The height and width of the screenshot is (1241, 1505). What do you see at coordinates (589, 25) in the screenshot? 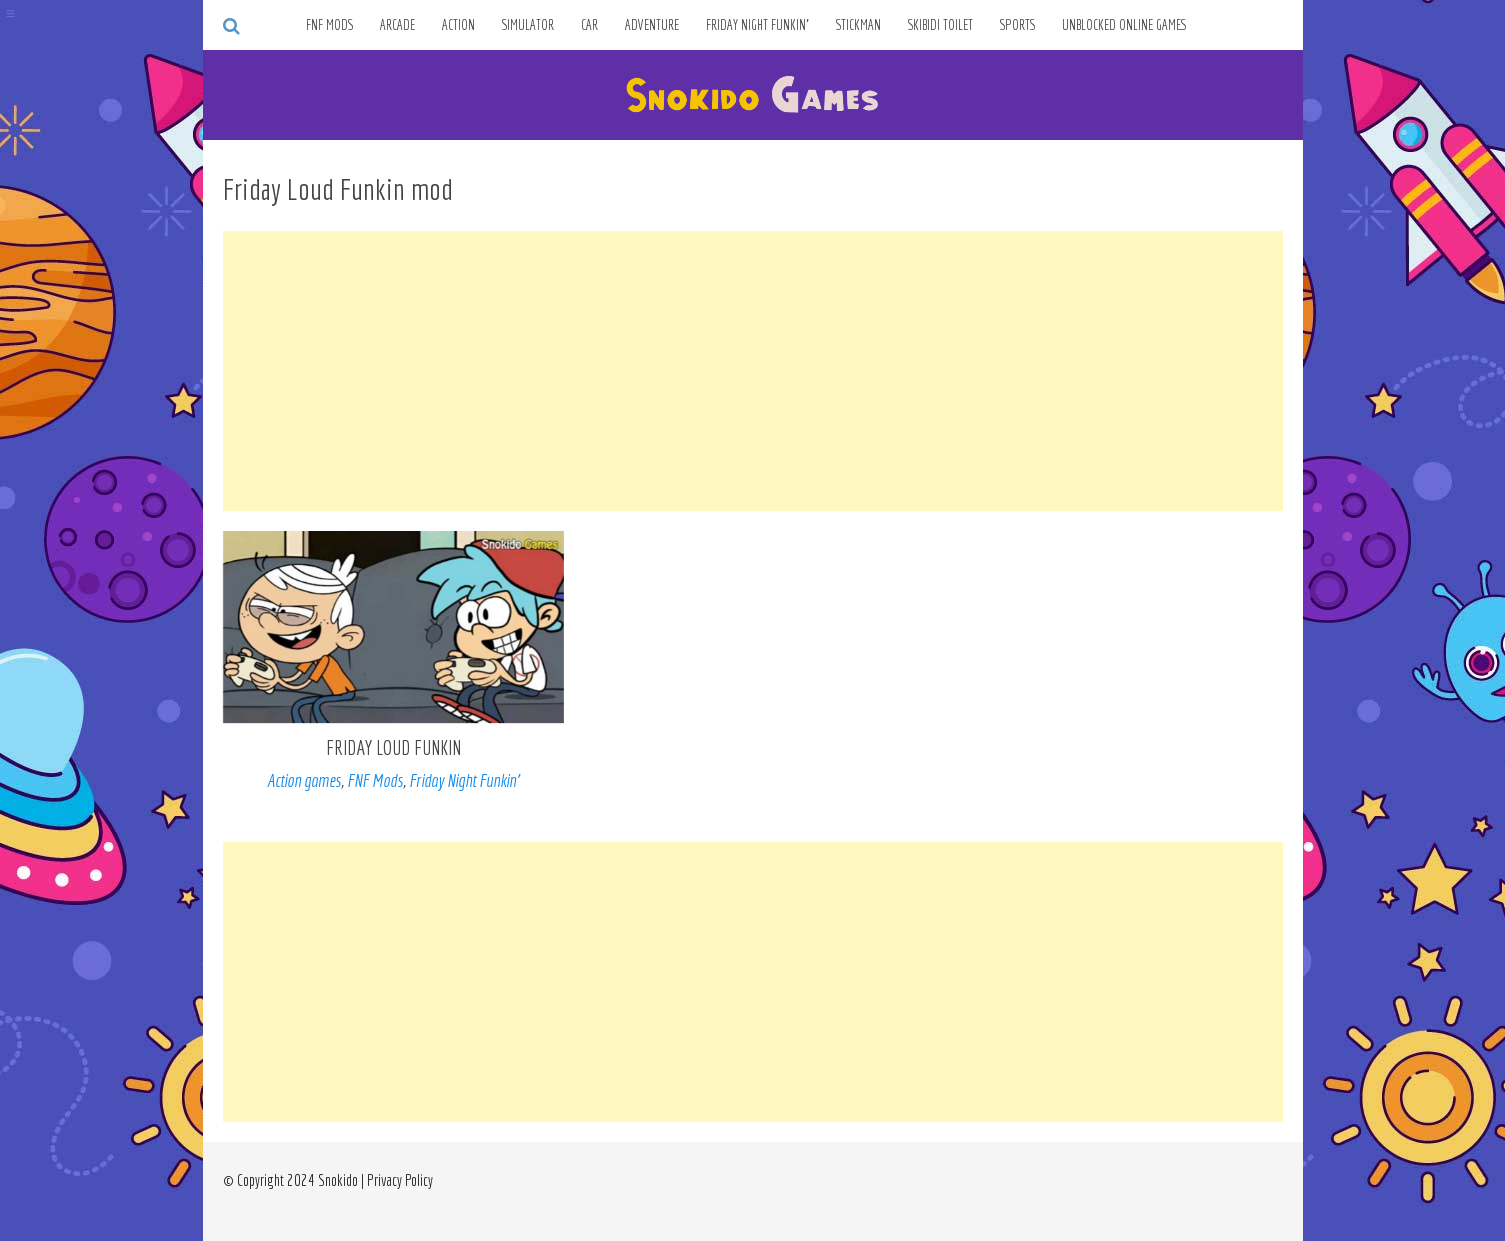
I see `Car` at bounding box center [589, 25].